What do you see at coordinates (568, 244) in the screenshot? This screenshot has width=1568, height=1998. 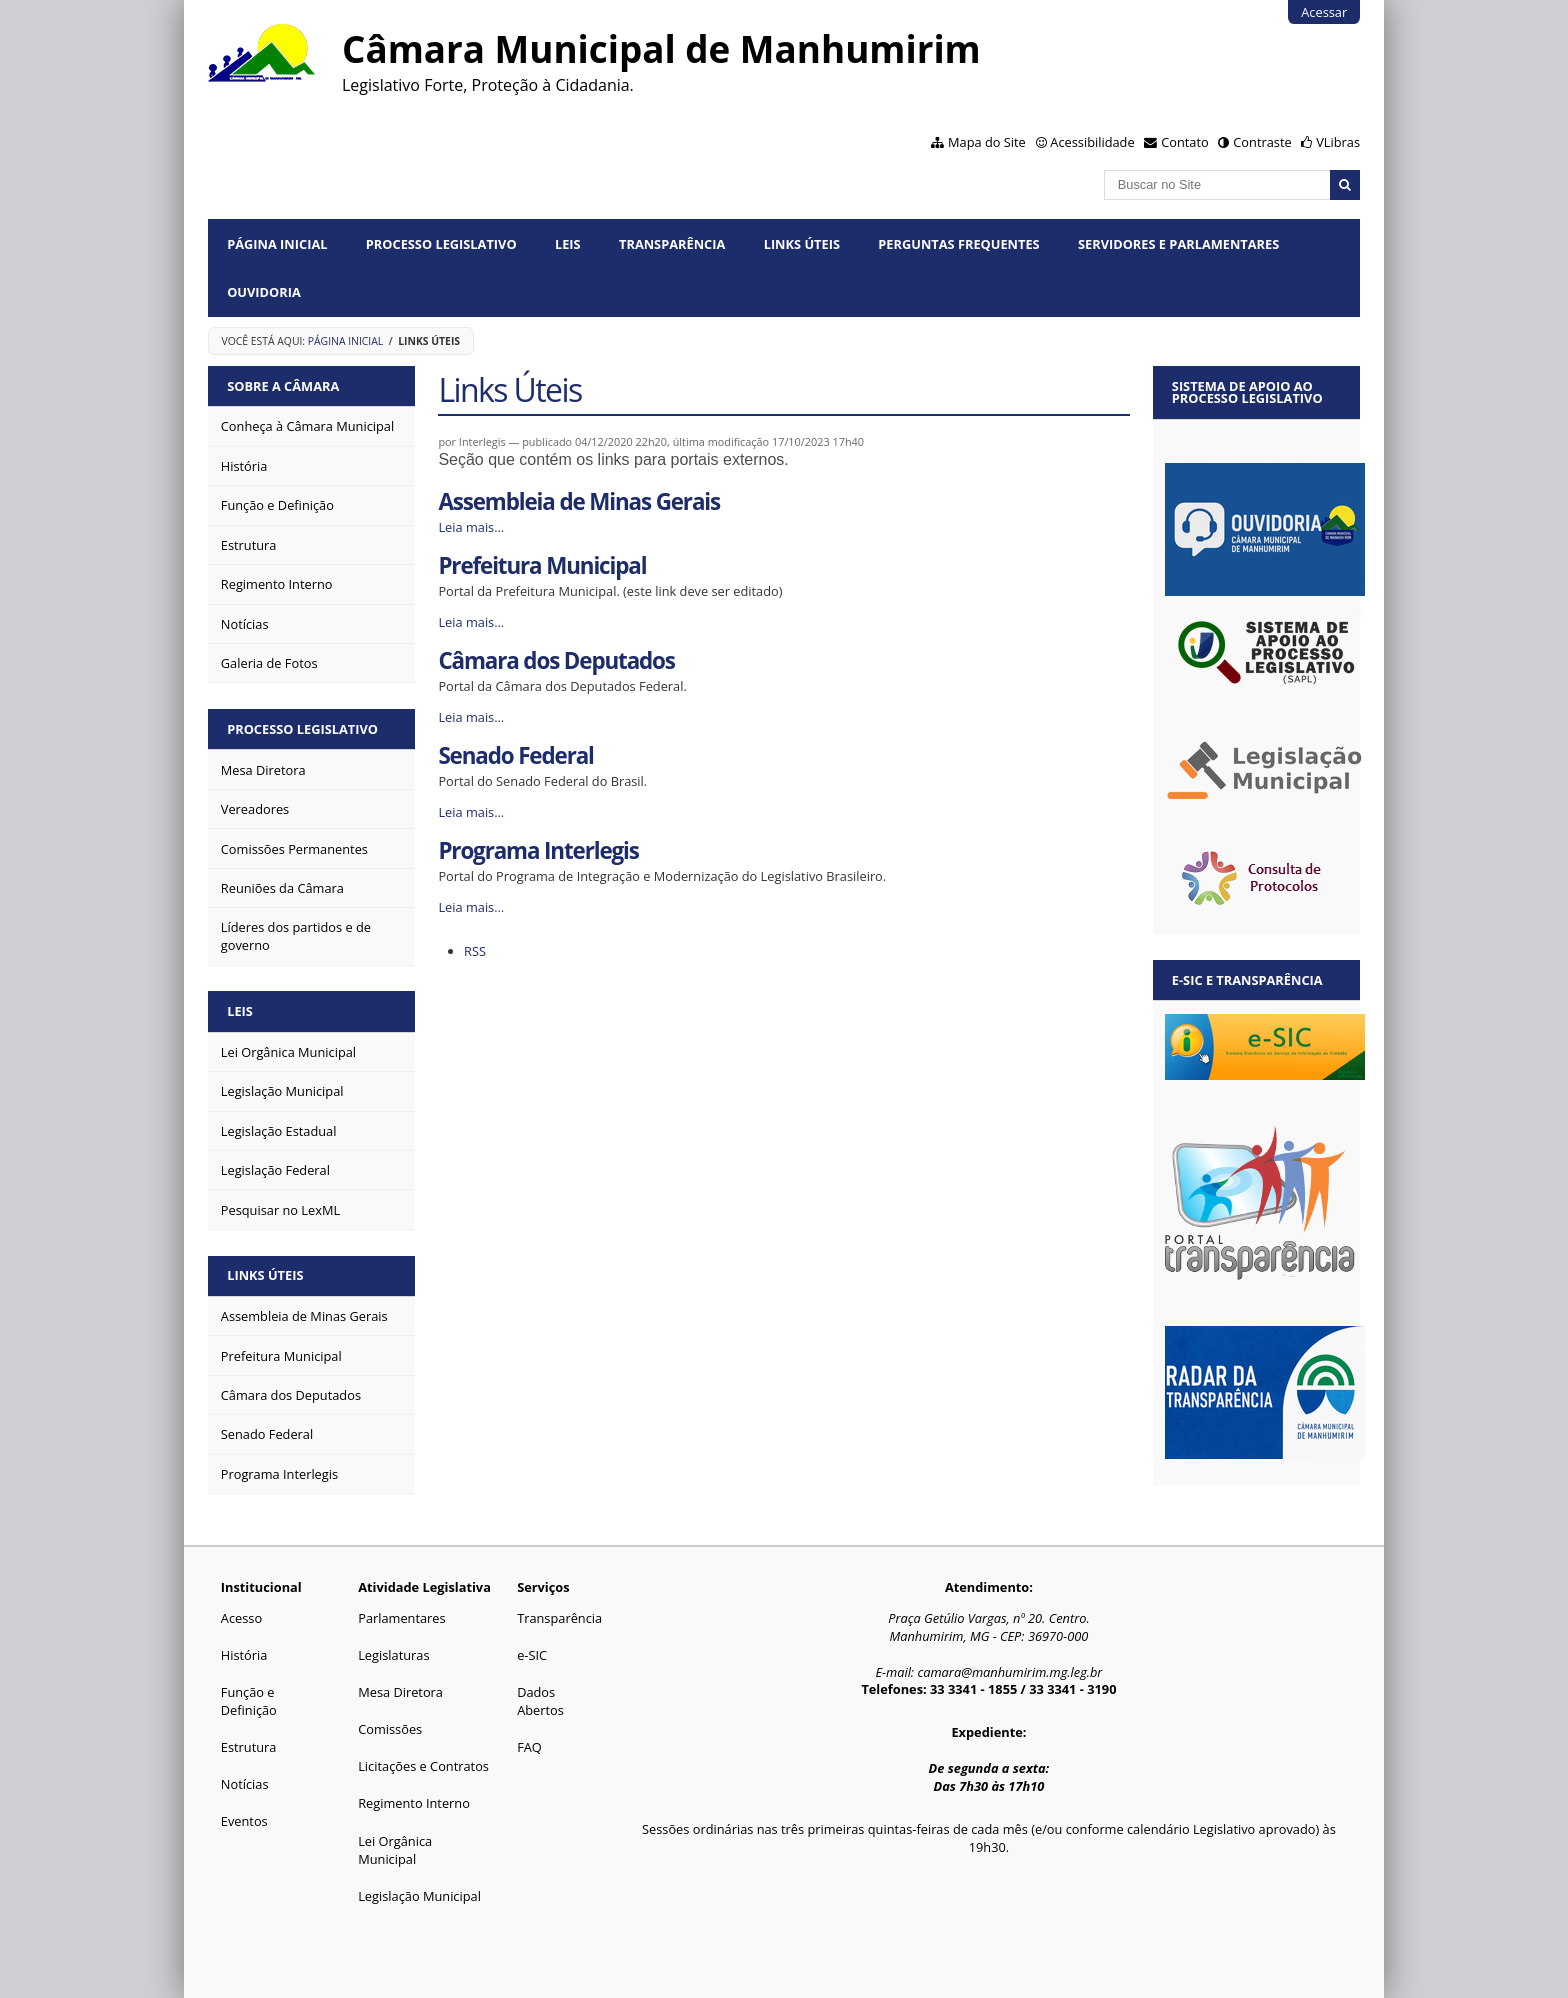 I see `Leis` at bounding box center [568, 244].